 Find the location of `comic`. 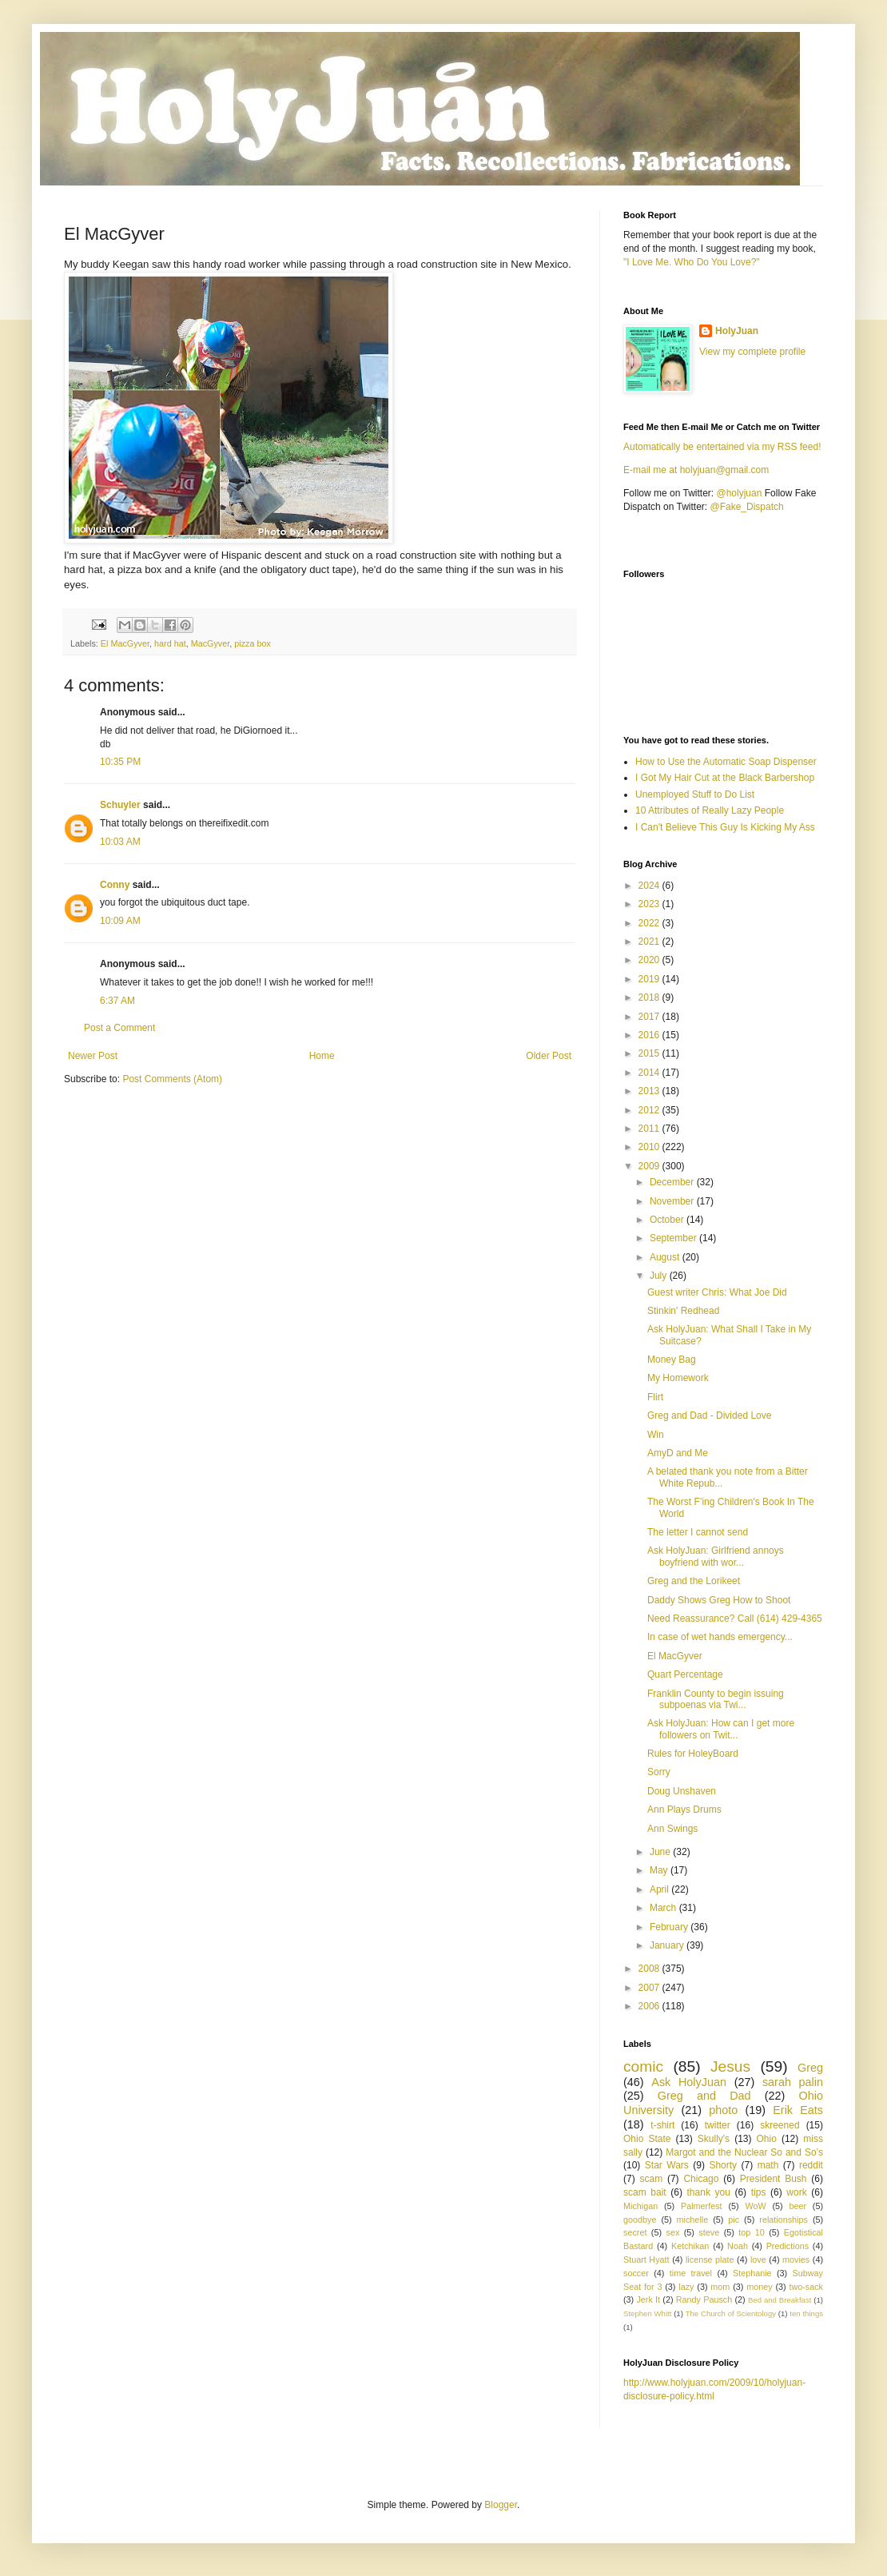

comic is located at coordinates (643, 2066).